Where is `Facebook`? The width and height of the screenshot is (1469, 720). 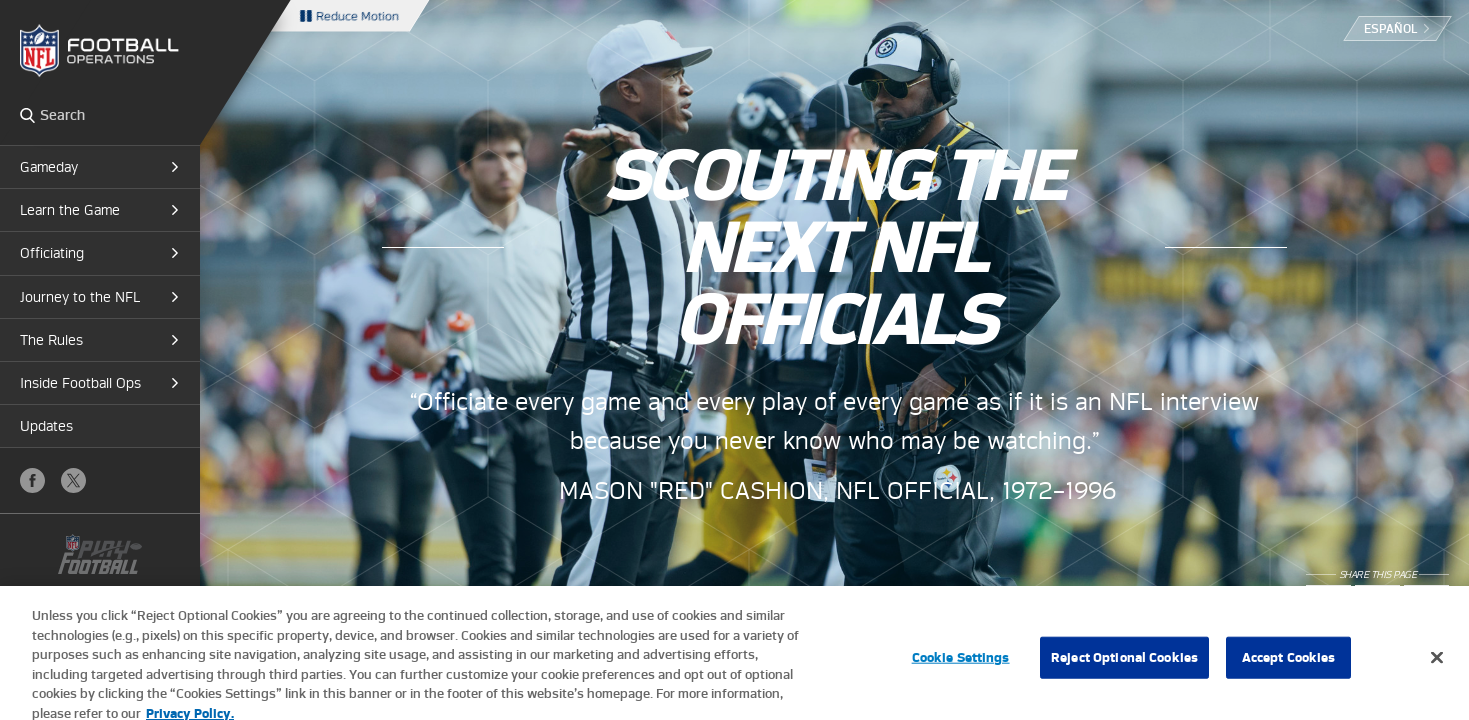
Facebook is located at coordinates (32, 480).